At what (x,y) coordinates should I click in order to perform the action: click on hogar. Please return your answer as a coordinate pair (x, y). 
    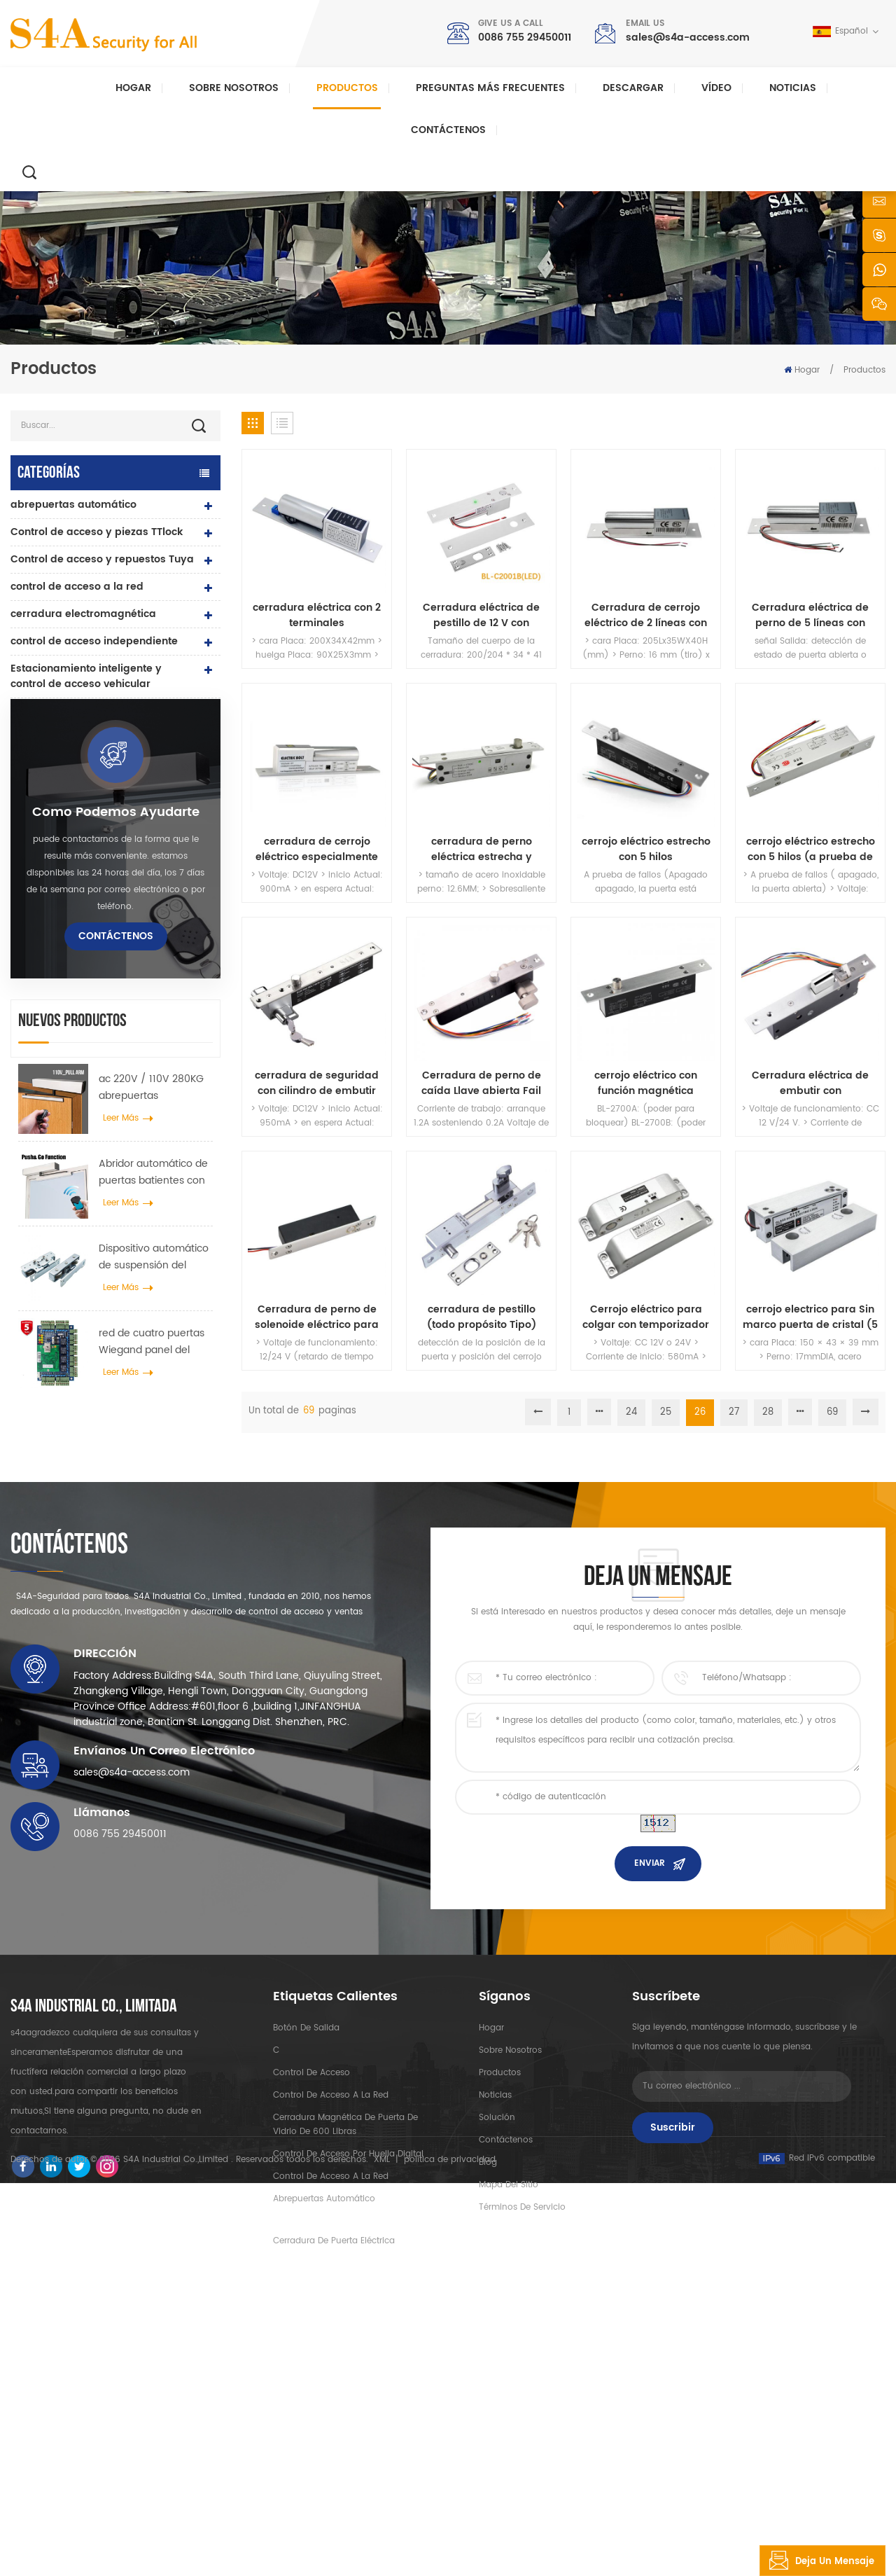
    Looking at the image, I should click on (491, 2276).